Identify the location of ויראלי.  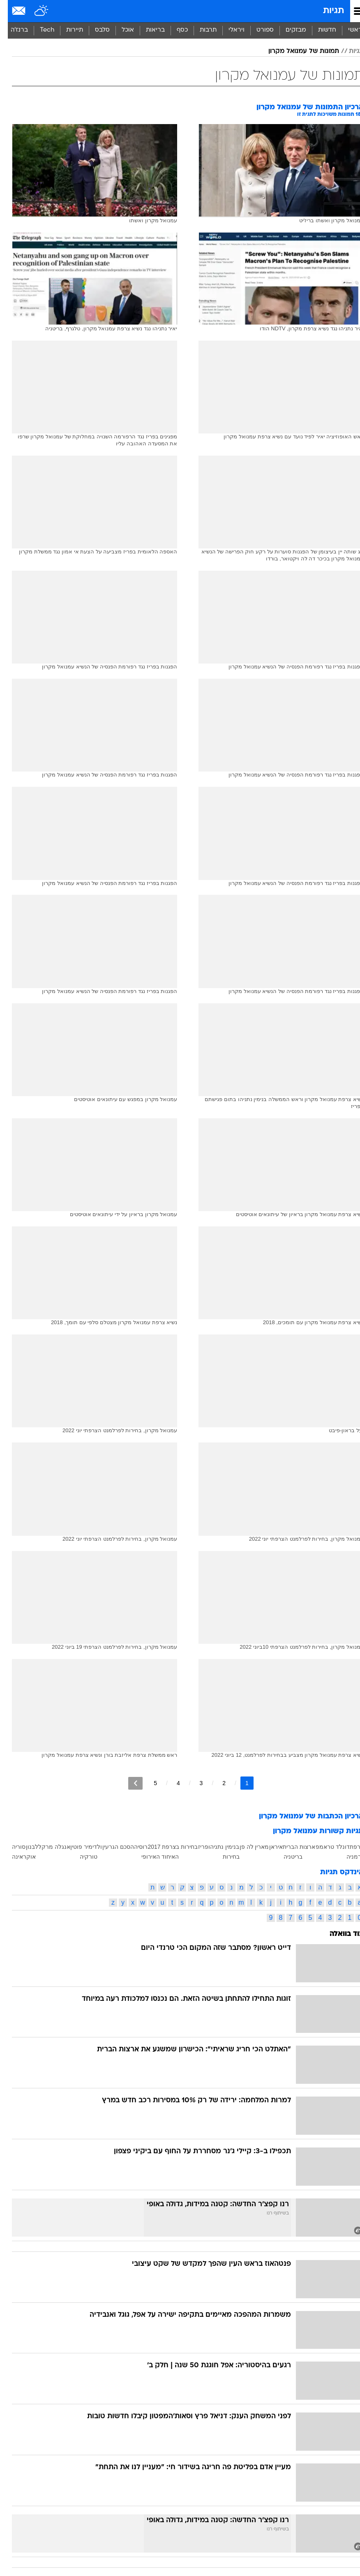
(229, 30).